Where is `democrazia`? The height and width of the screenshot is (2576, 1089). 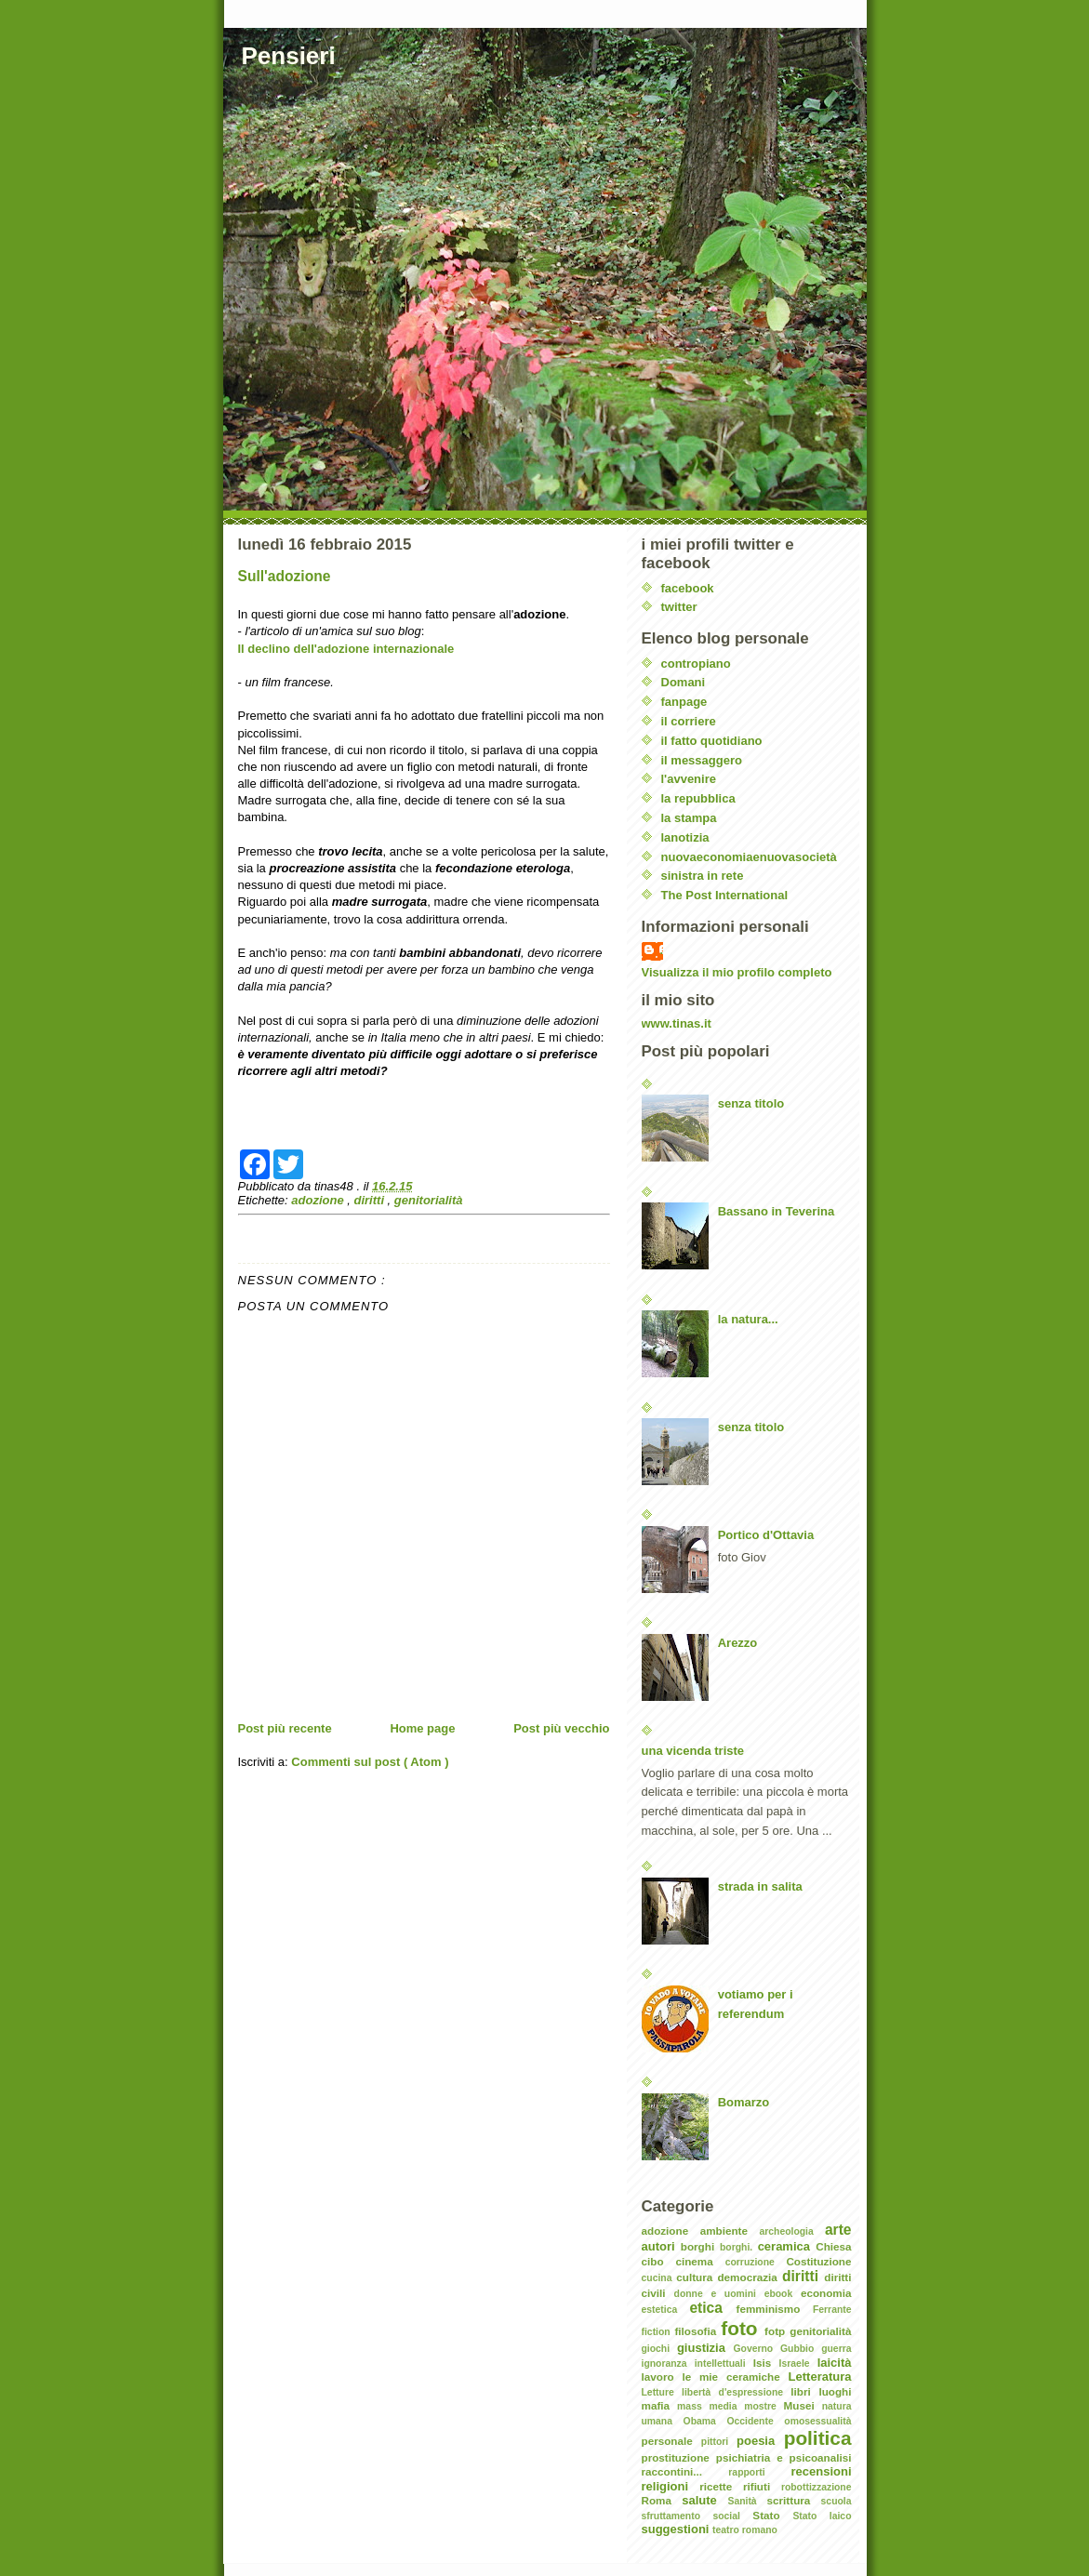
democrazia is located at coordinates (749, 2277).